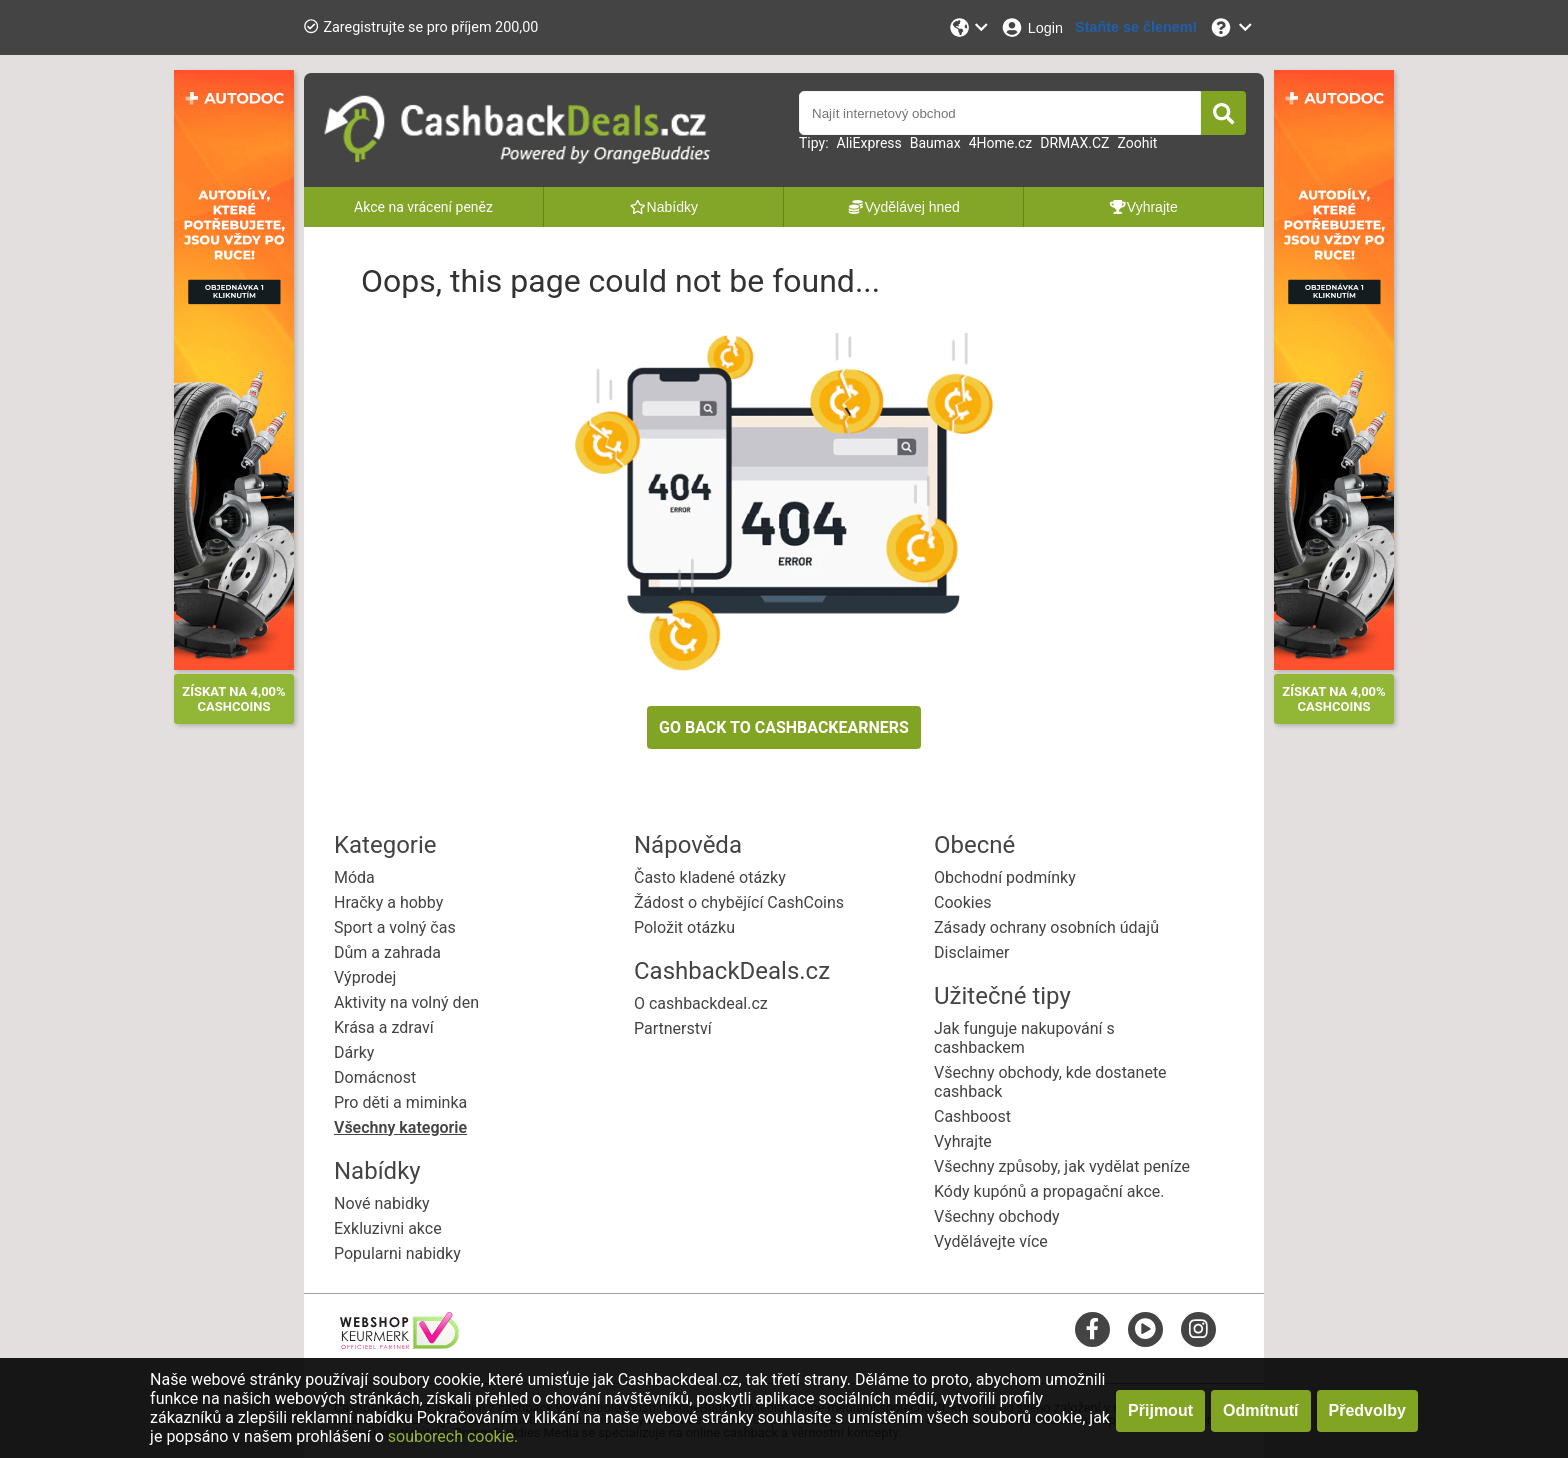  Describe the element at coordinates (387, 952) in the screenshot. I see `Dům a zahrada` at that location.